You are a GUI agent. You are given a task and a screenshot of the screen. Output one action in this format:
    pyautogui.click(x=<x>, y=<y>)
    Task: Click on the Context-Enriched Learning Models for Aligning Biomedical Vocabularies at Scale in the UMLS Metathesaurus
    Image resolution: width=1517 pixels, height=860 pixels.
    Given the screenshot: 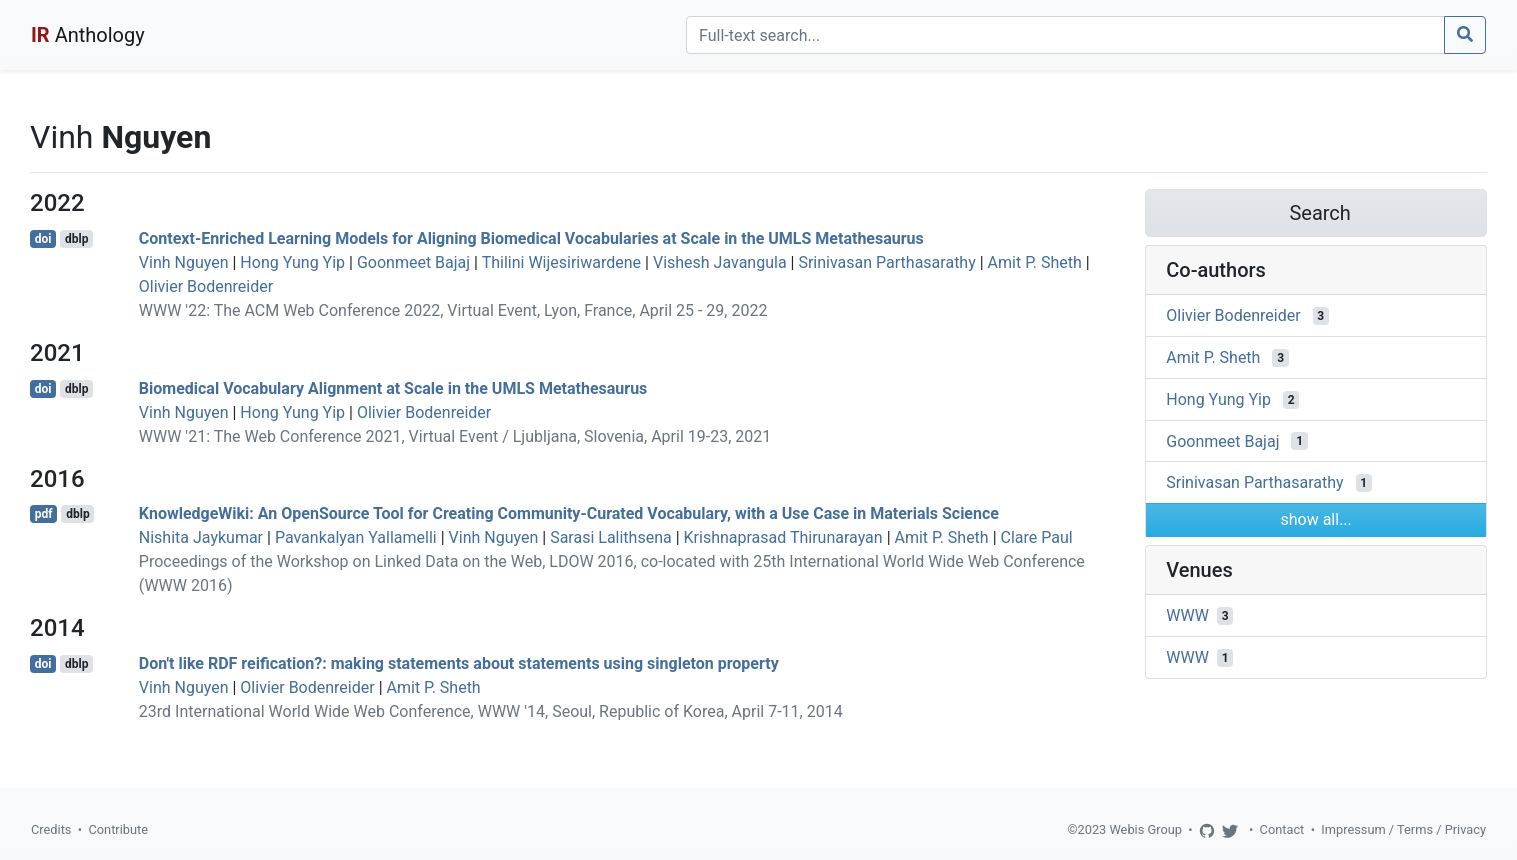 What is the action you would take?
    pyautogui.click(x=531, y=238)
    